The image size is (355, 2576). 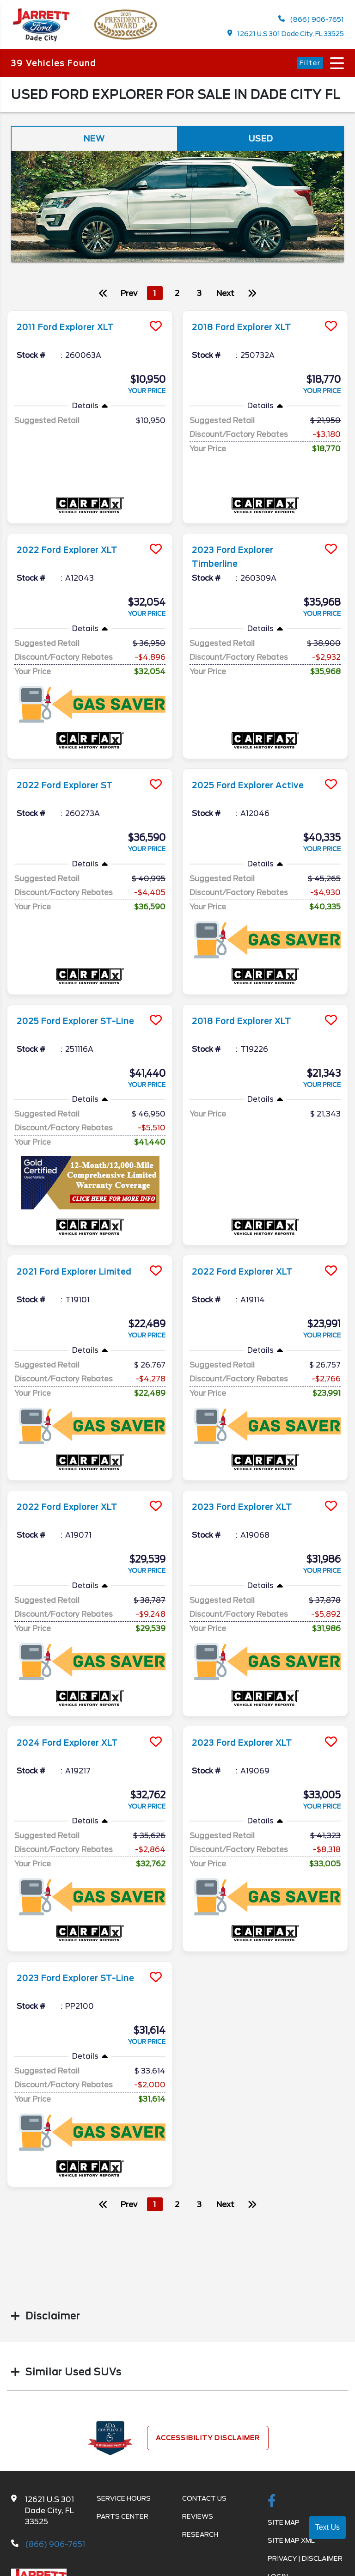 What do you see at coordinates (204, 2505) in the screenshot?
I see `Contact Us` at bounding box center [204, 2505].